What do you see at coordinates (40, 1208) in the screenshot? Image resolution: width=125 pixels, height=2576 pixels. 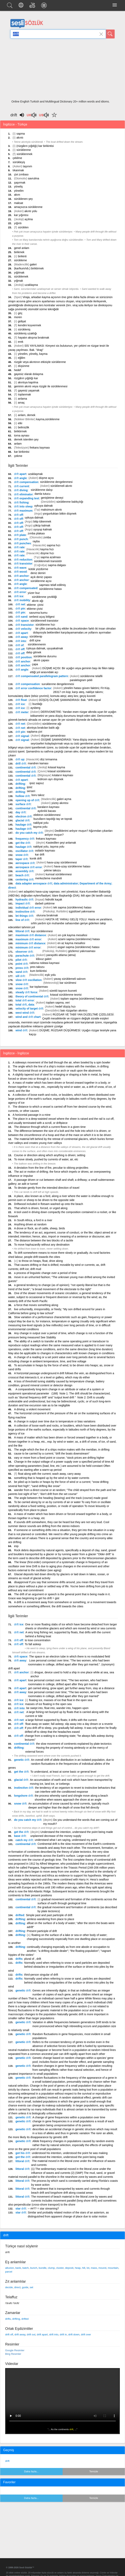 I see `That which is driven, forced, or urged along` at bounding box center [40, 1208].